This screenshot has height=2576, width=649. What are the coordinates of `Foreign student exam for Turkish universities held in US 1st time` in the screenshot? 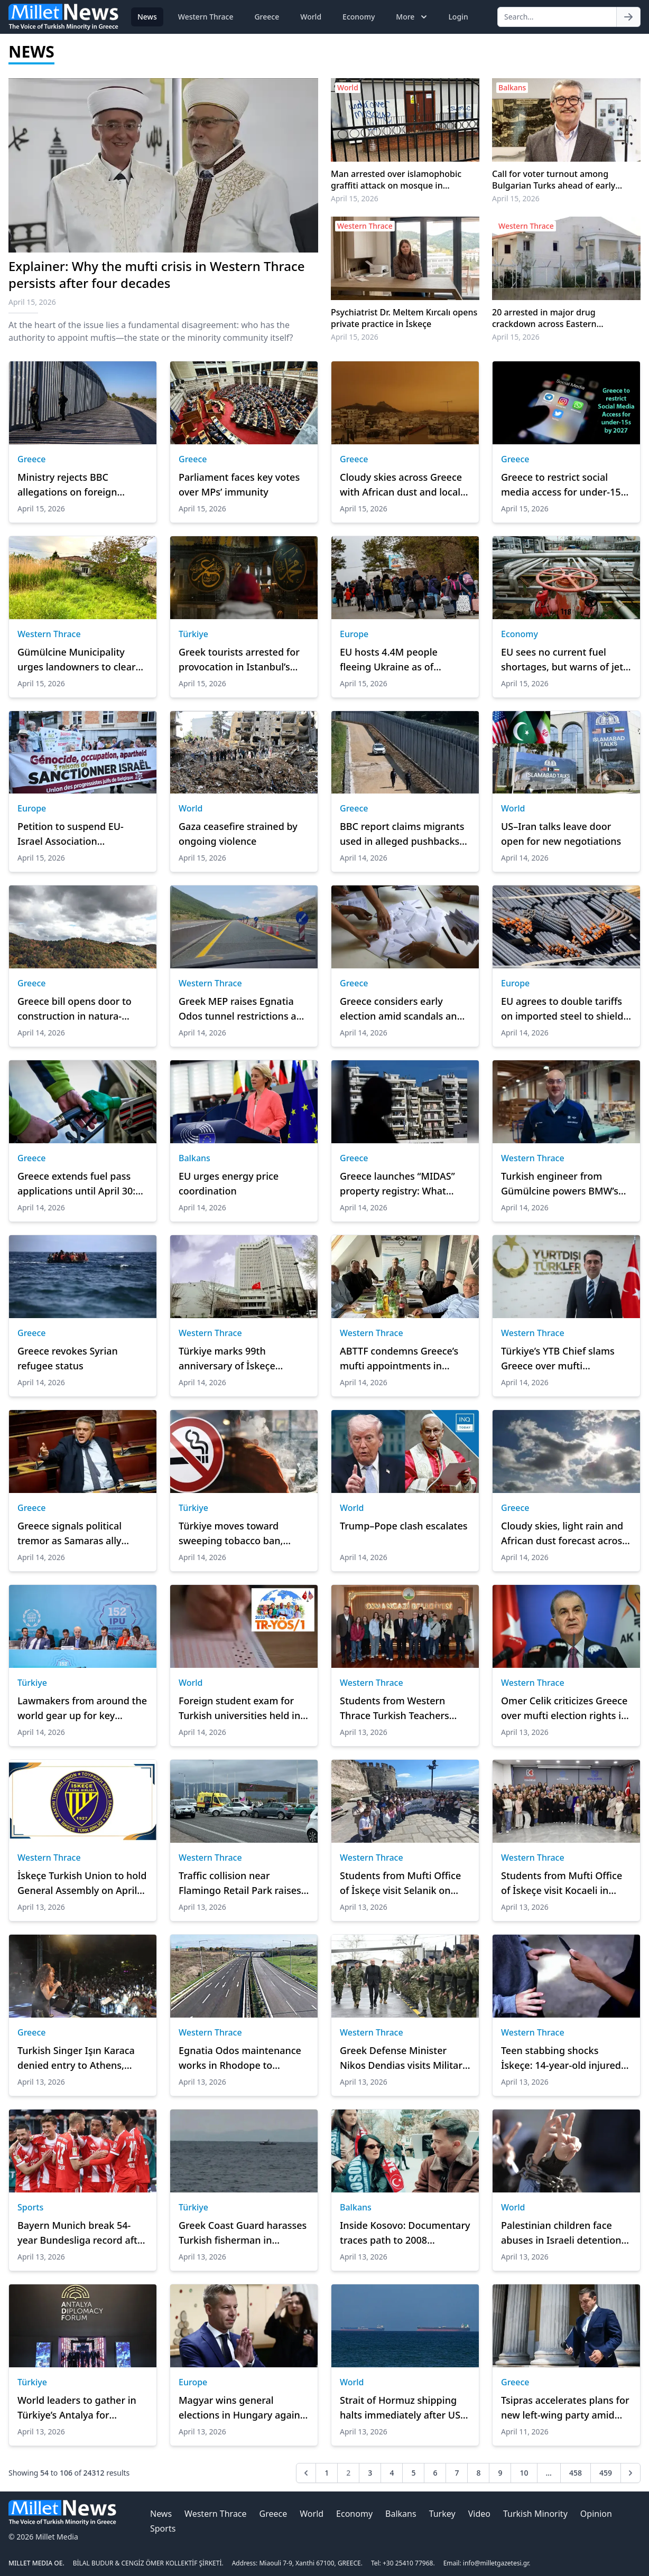 It's located at (239, 1708).